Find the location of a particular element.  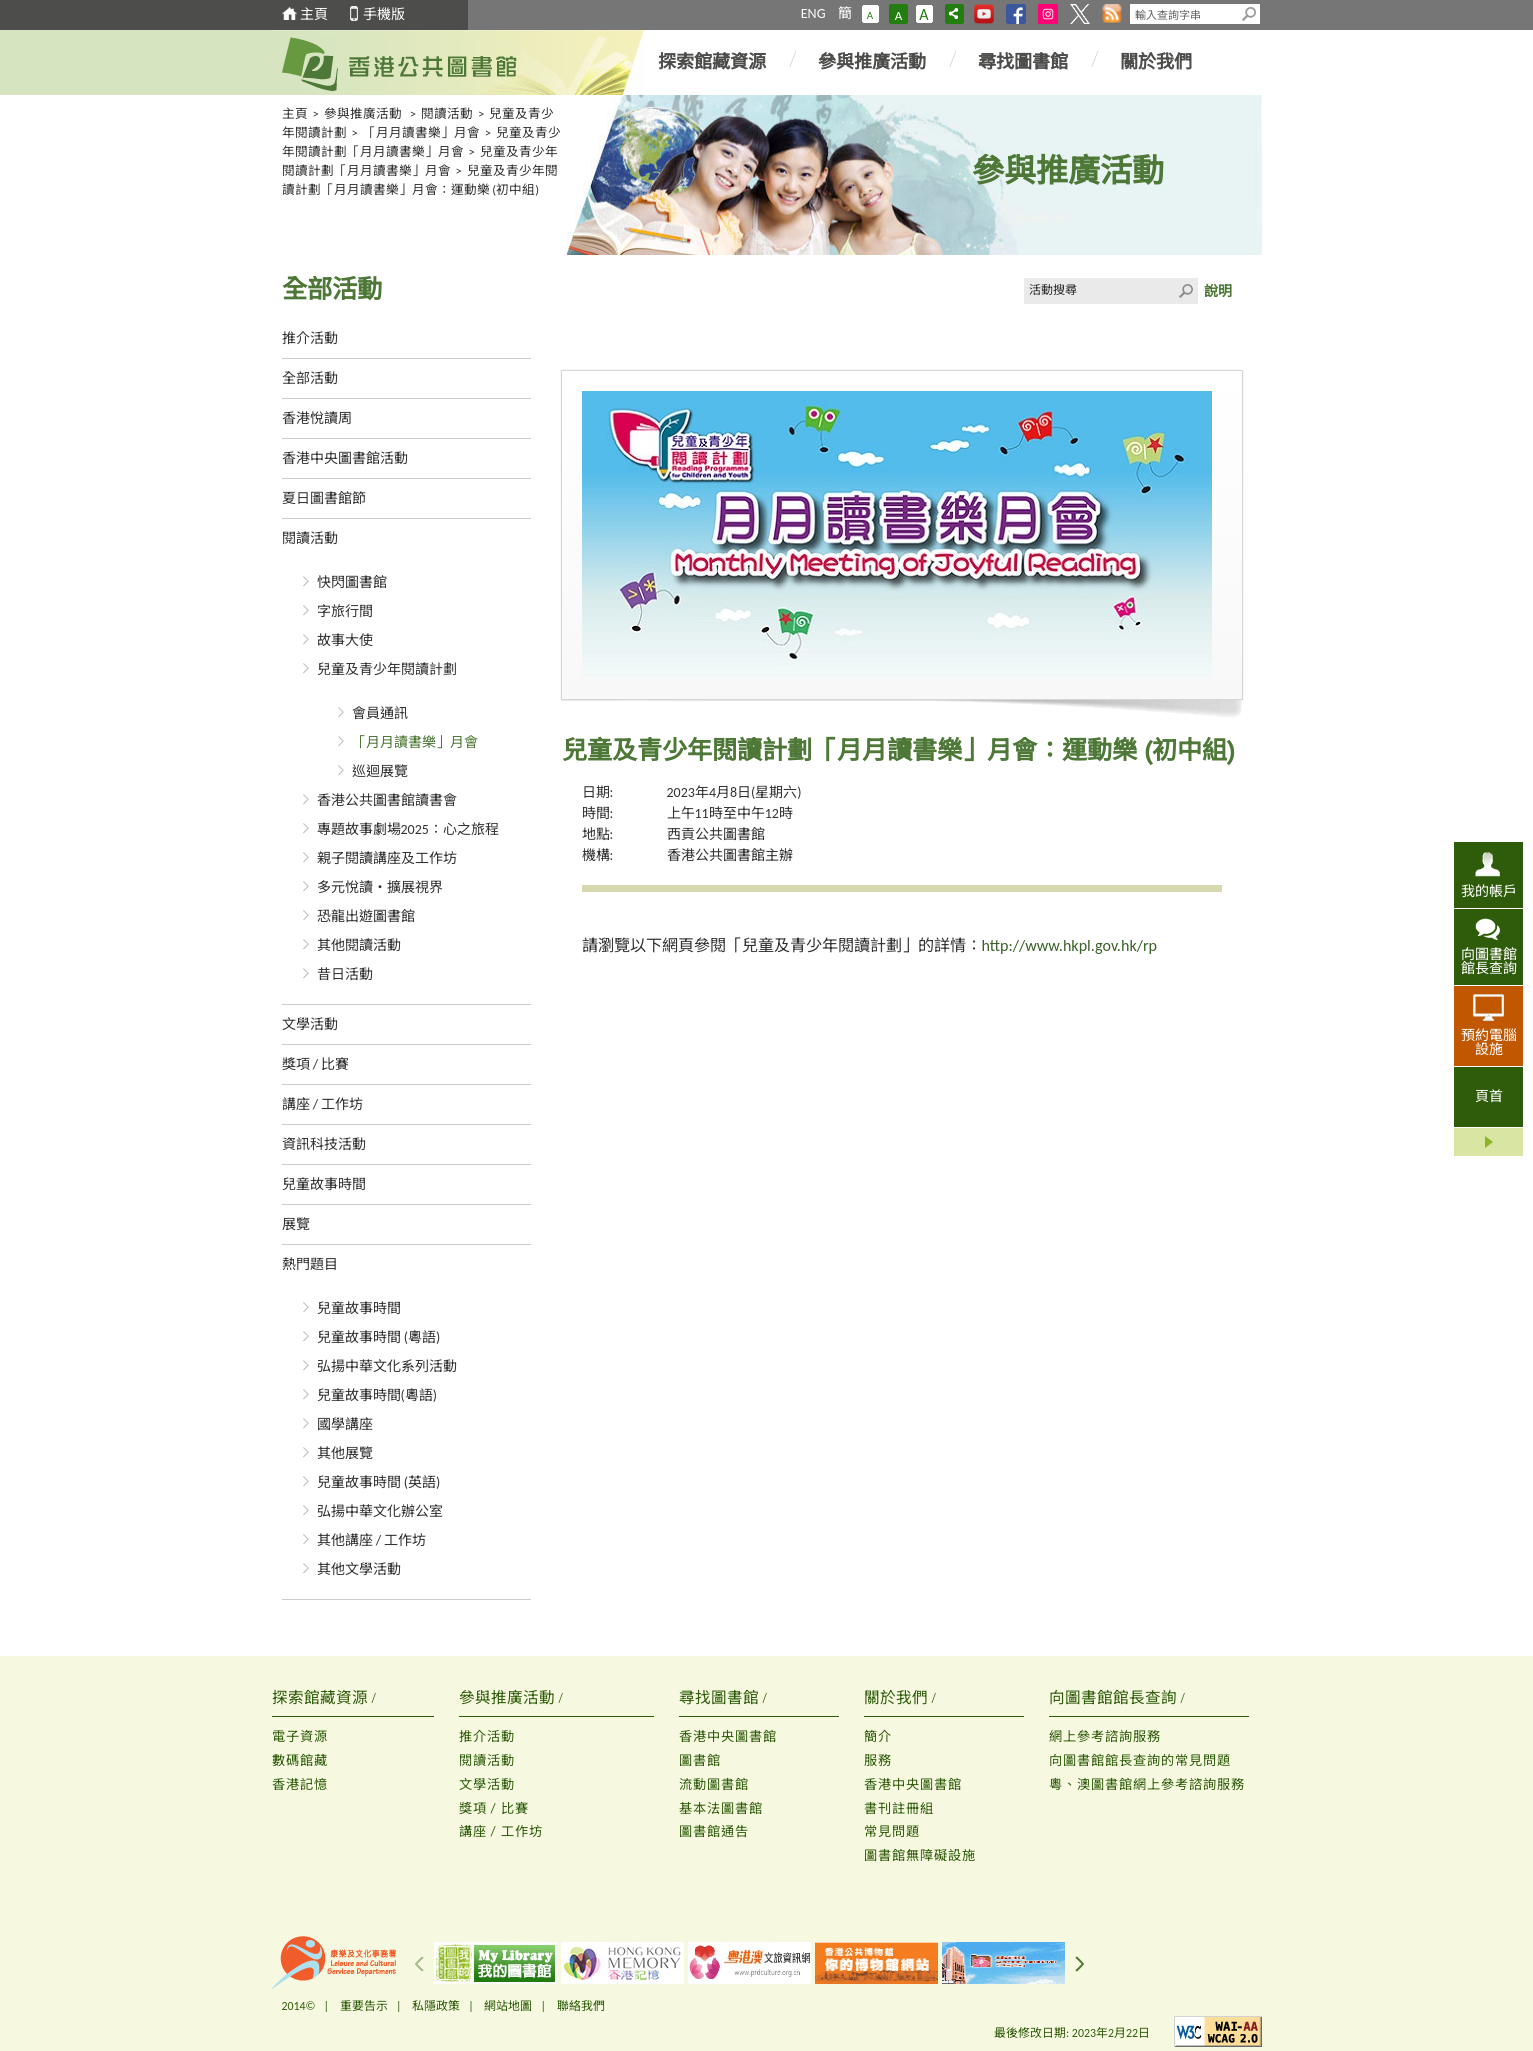

香港公共圖書館讀書會 is located at coordinates (387, 800).